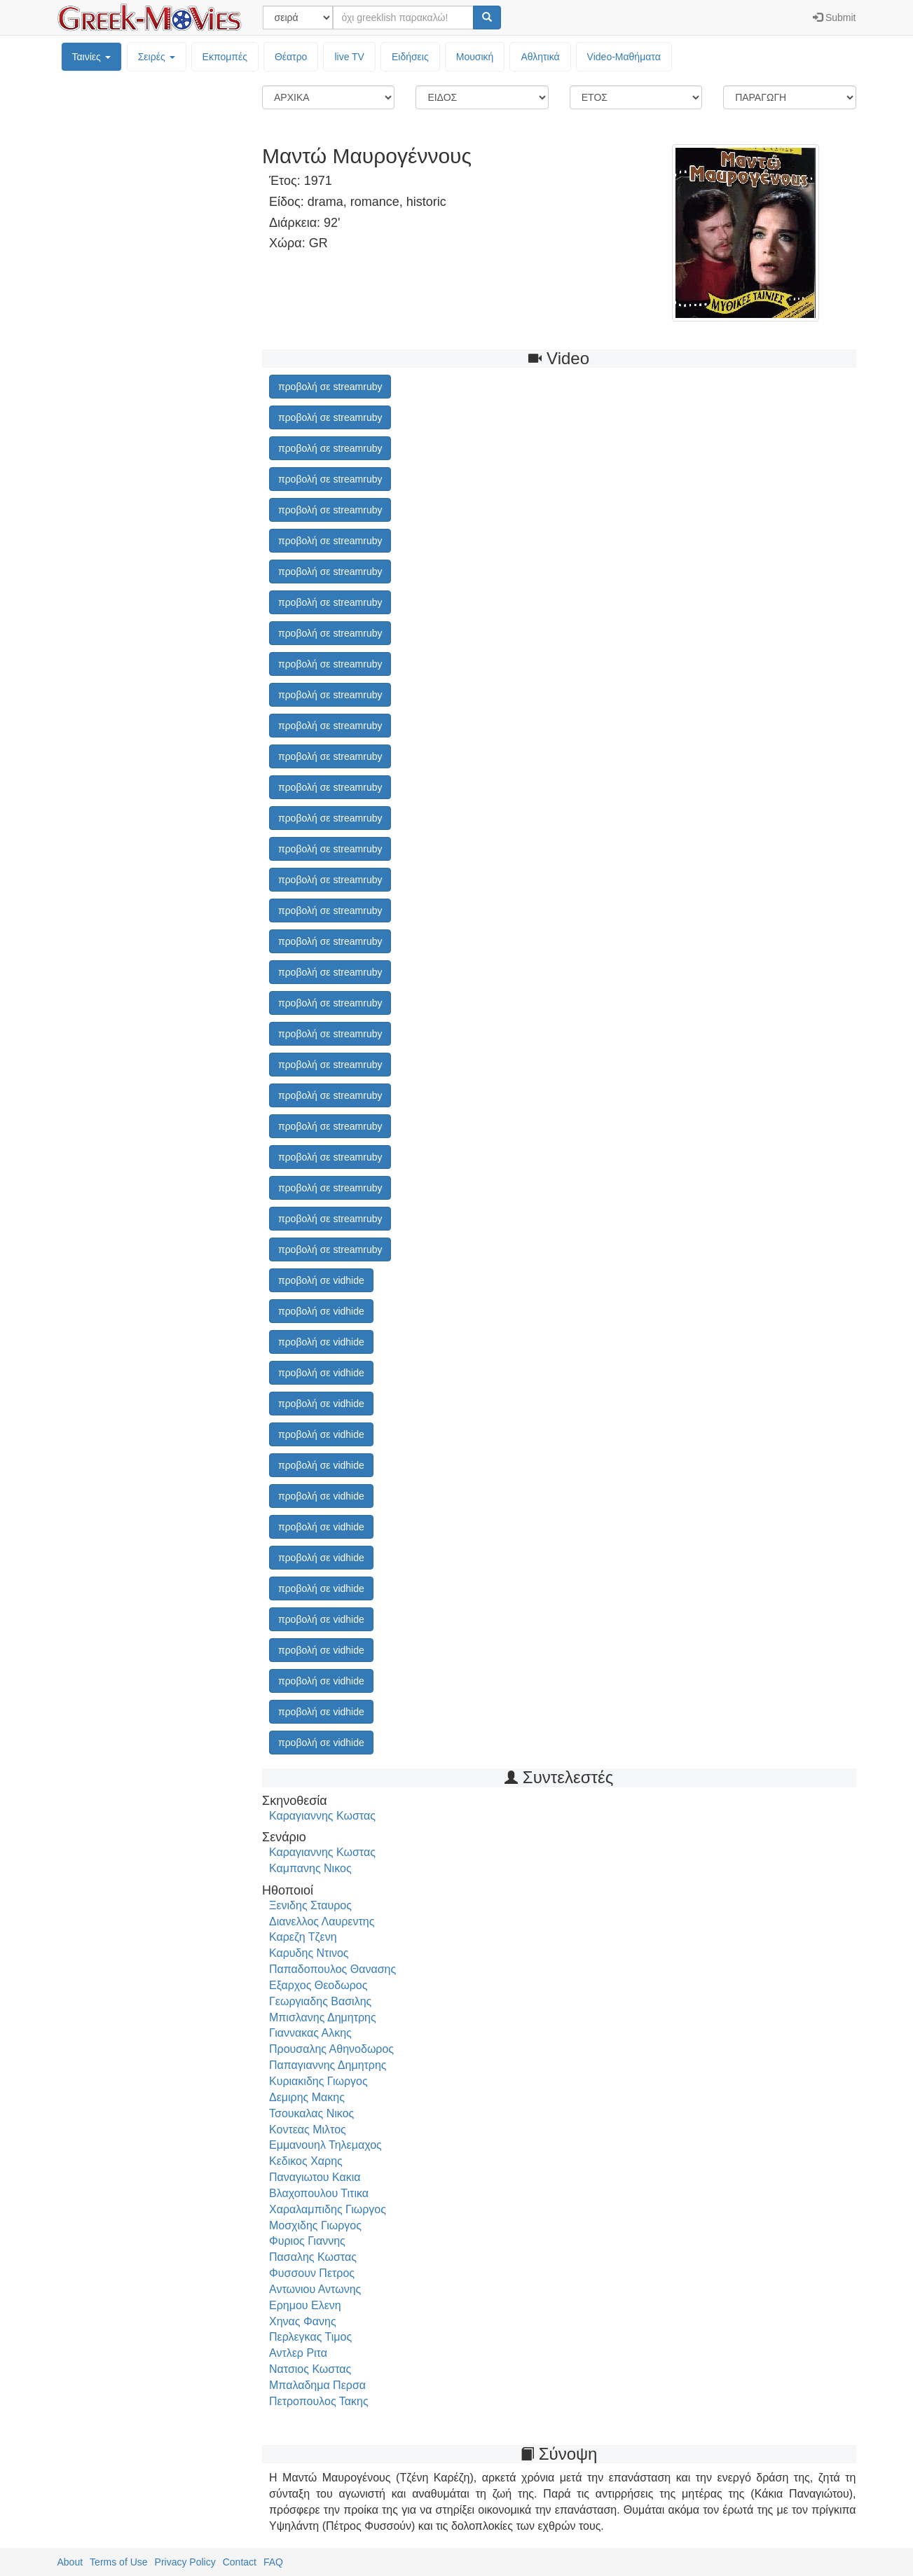 Image resolution: width=913 pixels, height=2576 pixels. What do you see at coordinates (310, 1905) in the screenshot?
I see `Ξενιδης Σταυρος` at bounding box center [310, 1905].